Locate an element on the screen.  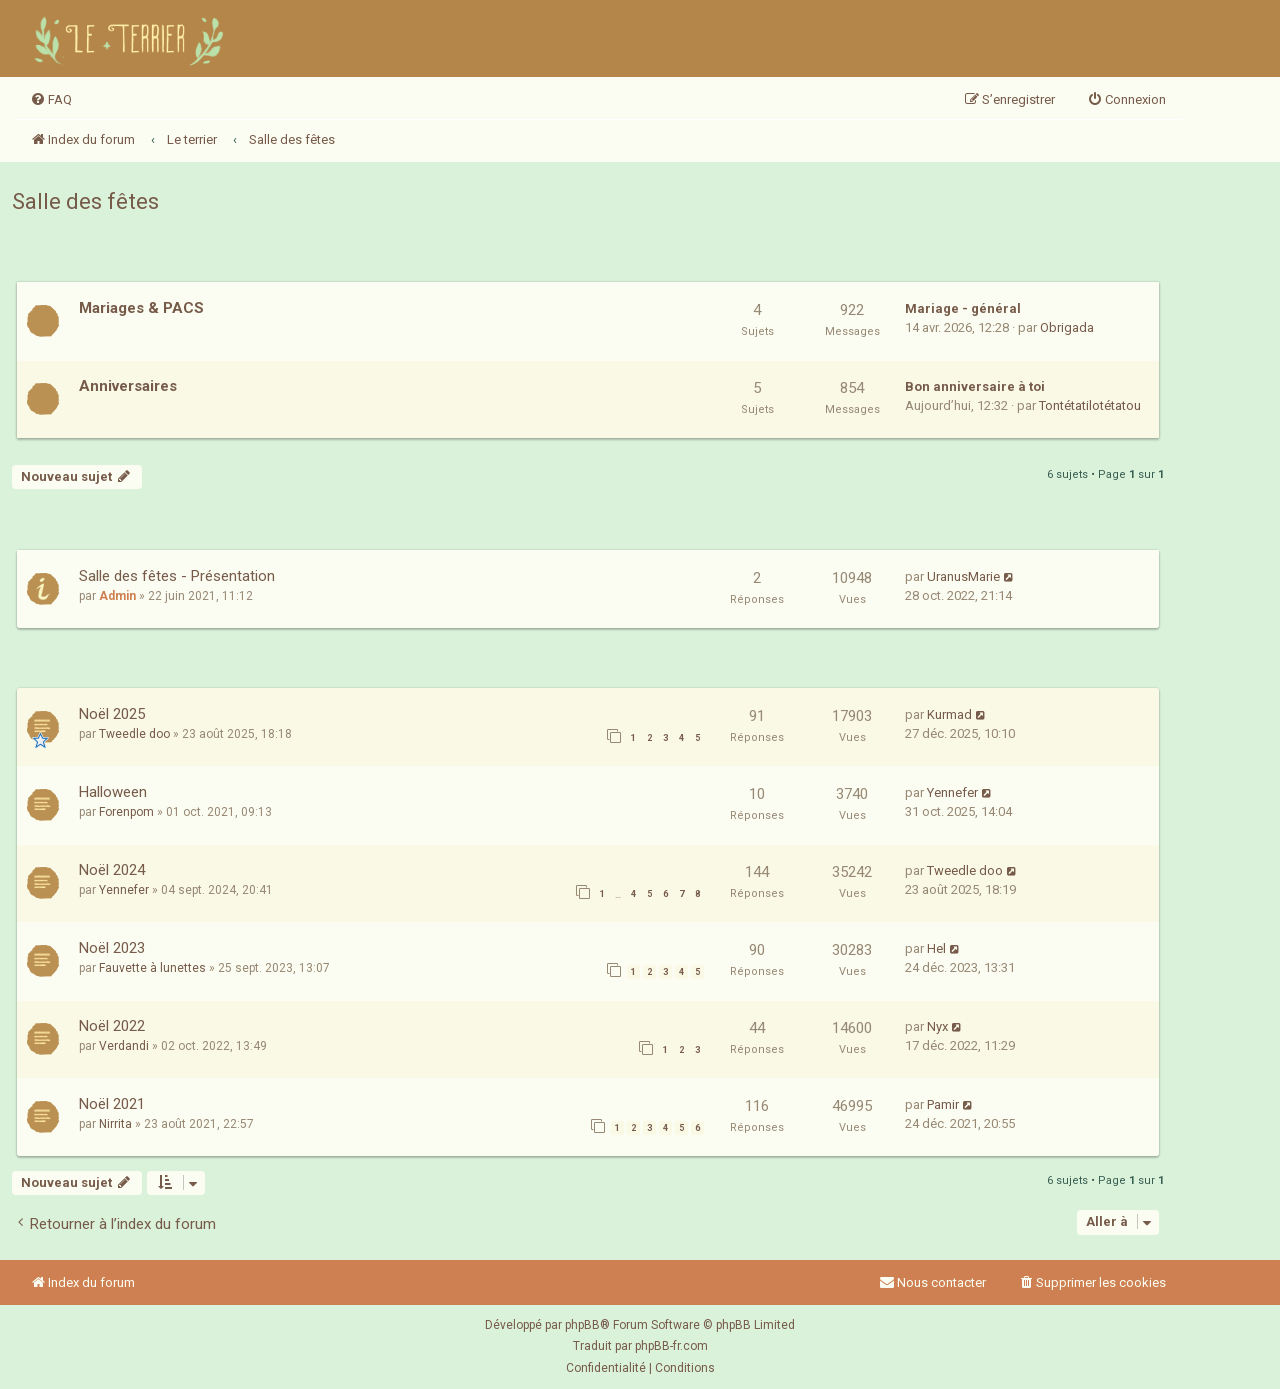
Nyx is located at coordinates (937, 1026).